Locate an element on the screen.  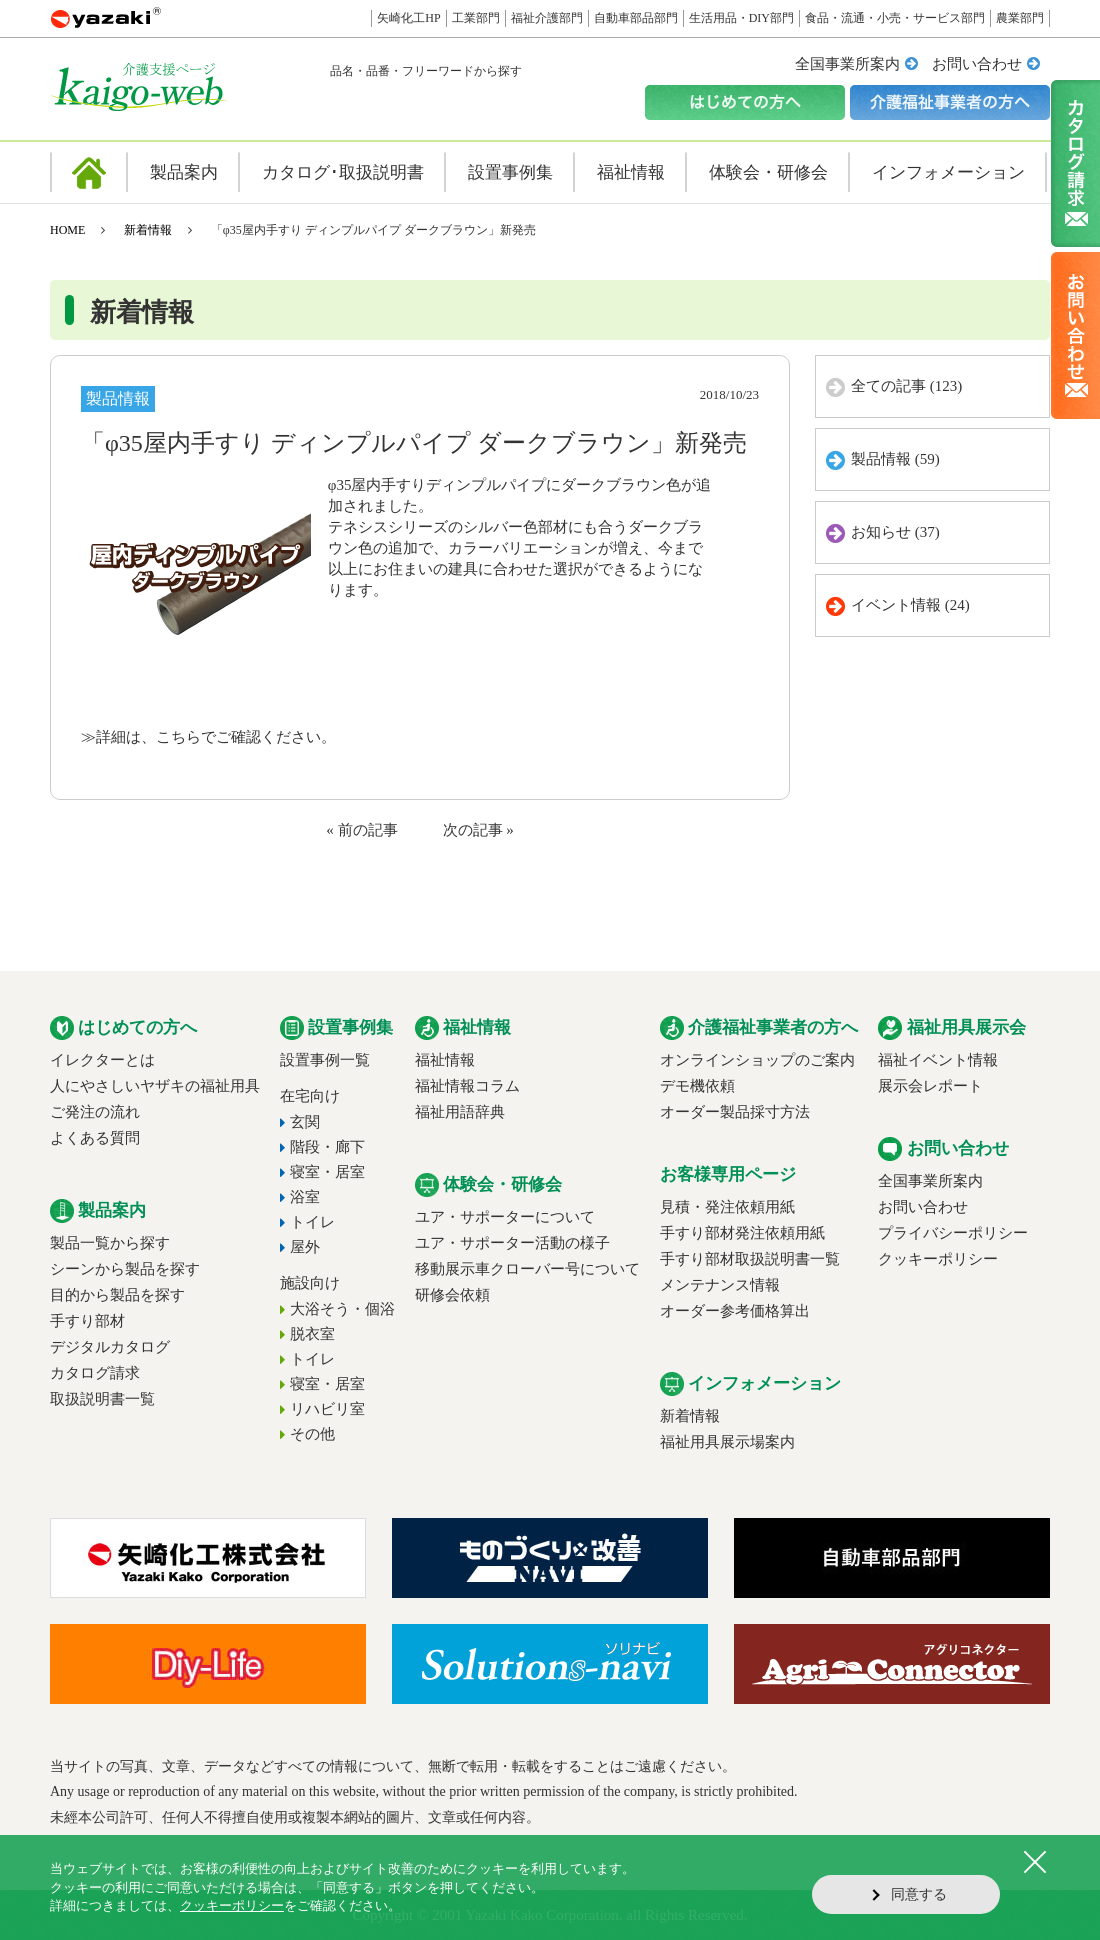
福祉用語辞典 is located at coordinates (460, 1112).